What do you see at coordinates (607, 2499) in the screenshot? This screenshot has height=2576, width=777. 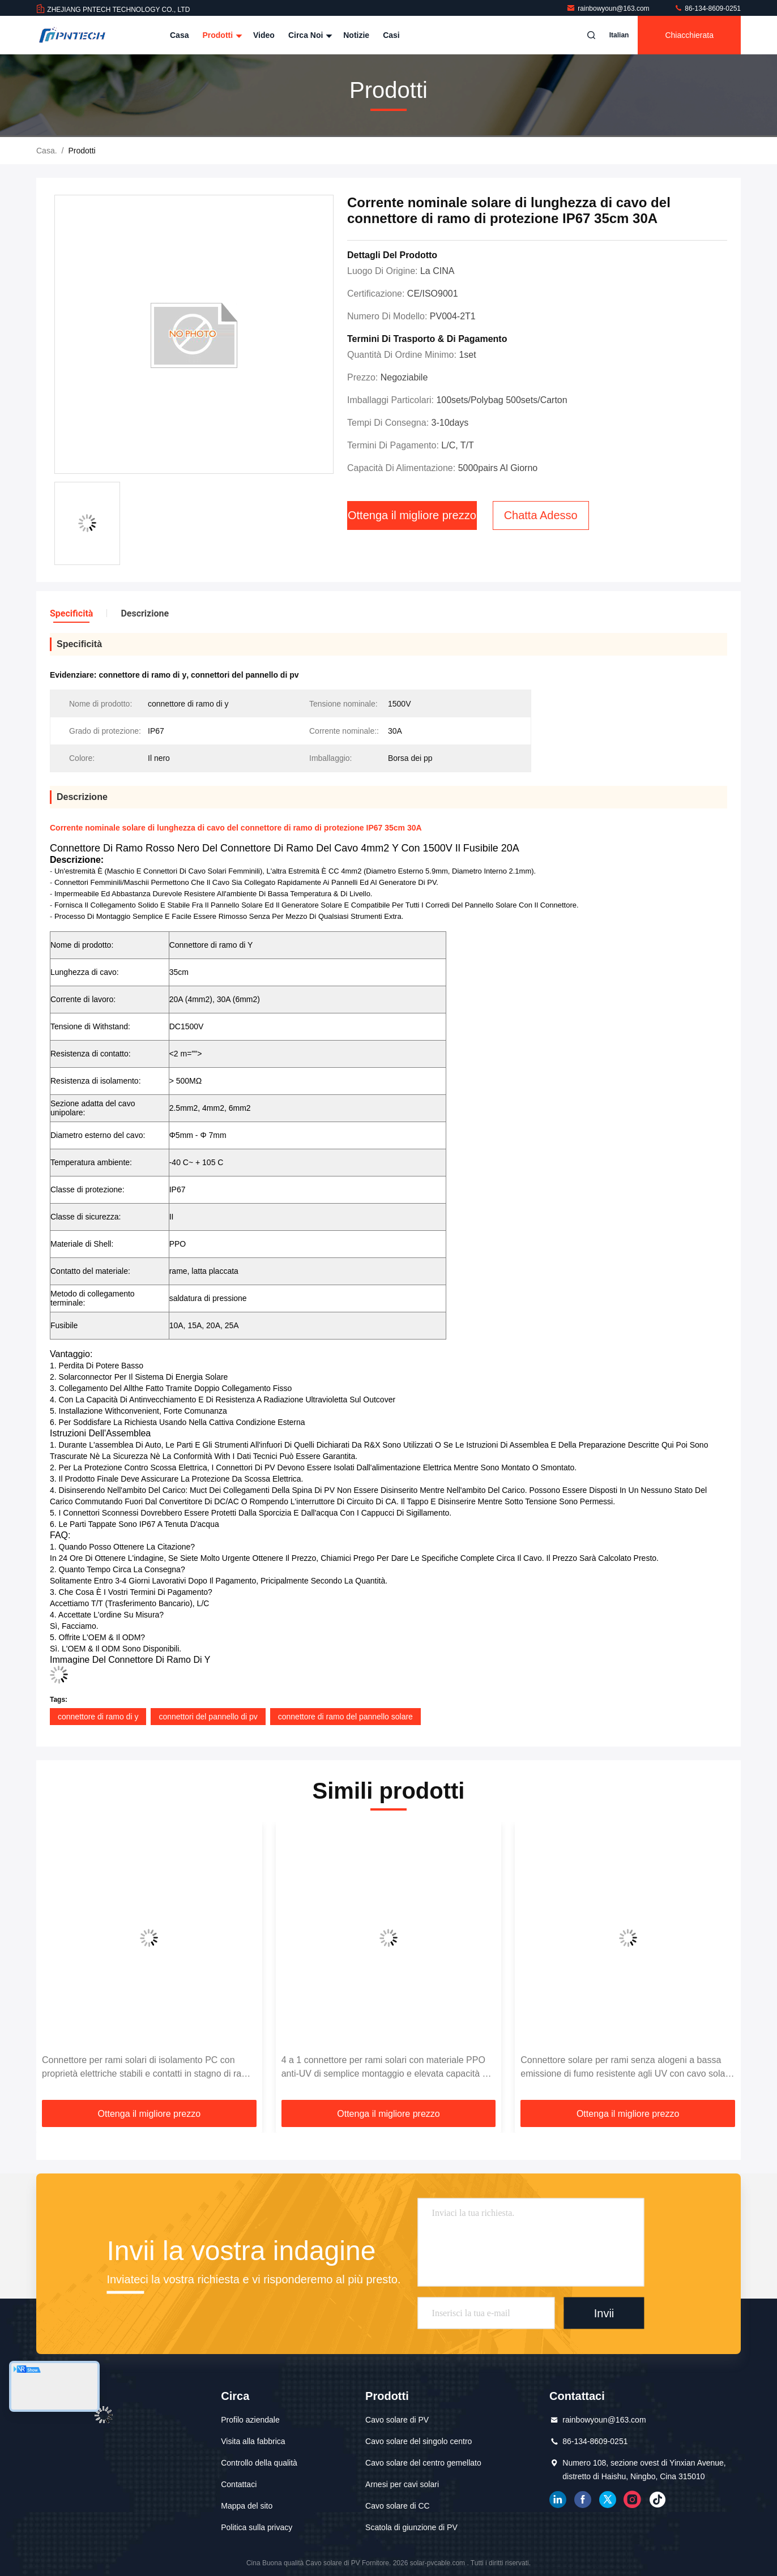 I see `cinguettio` at bounding box center [607, 2499].